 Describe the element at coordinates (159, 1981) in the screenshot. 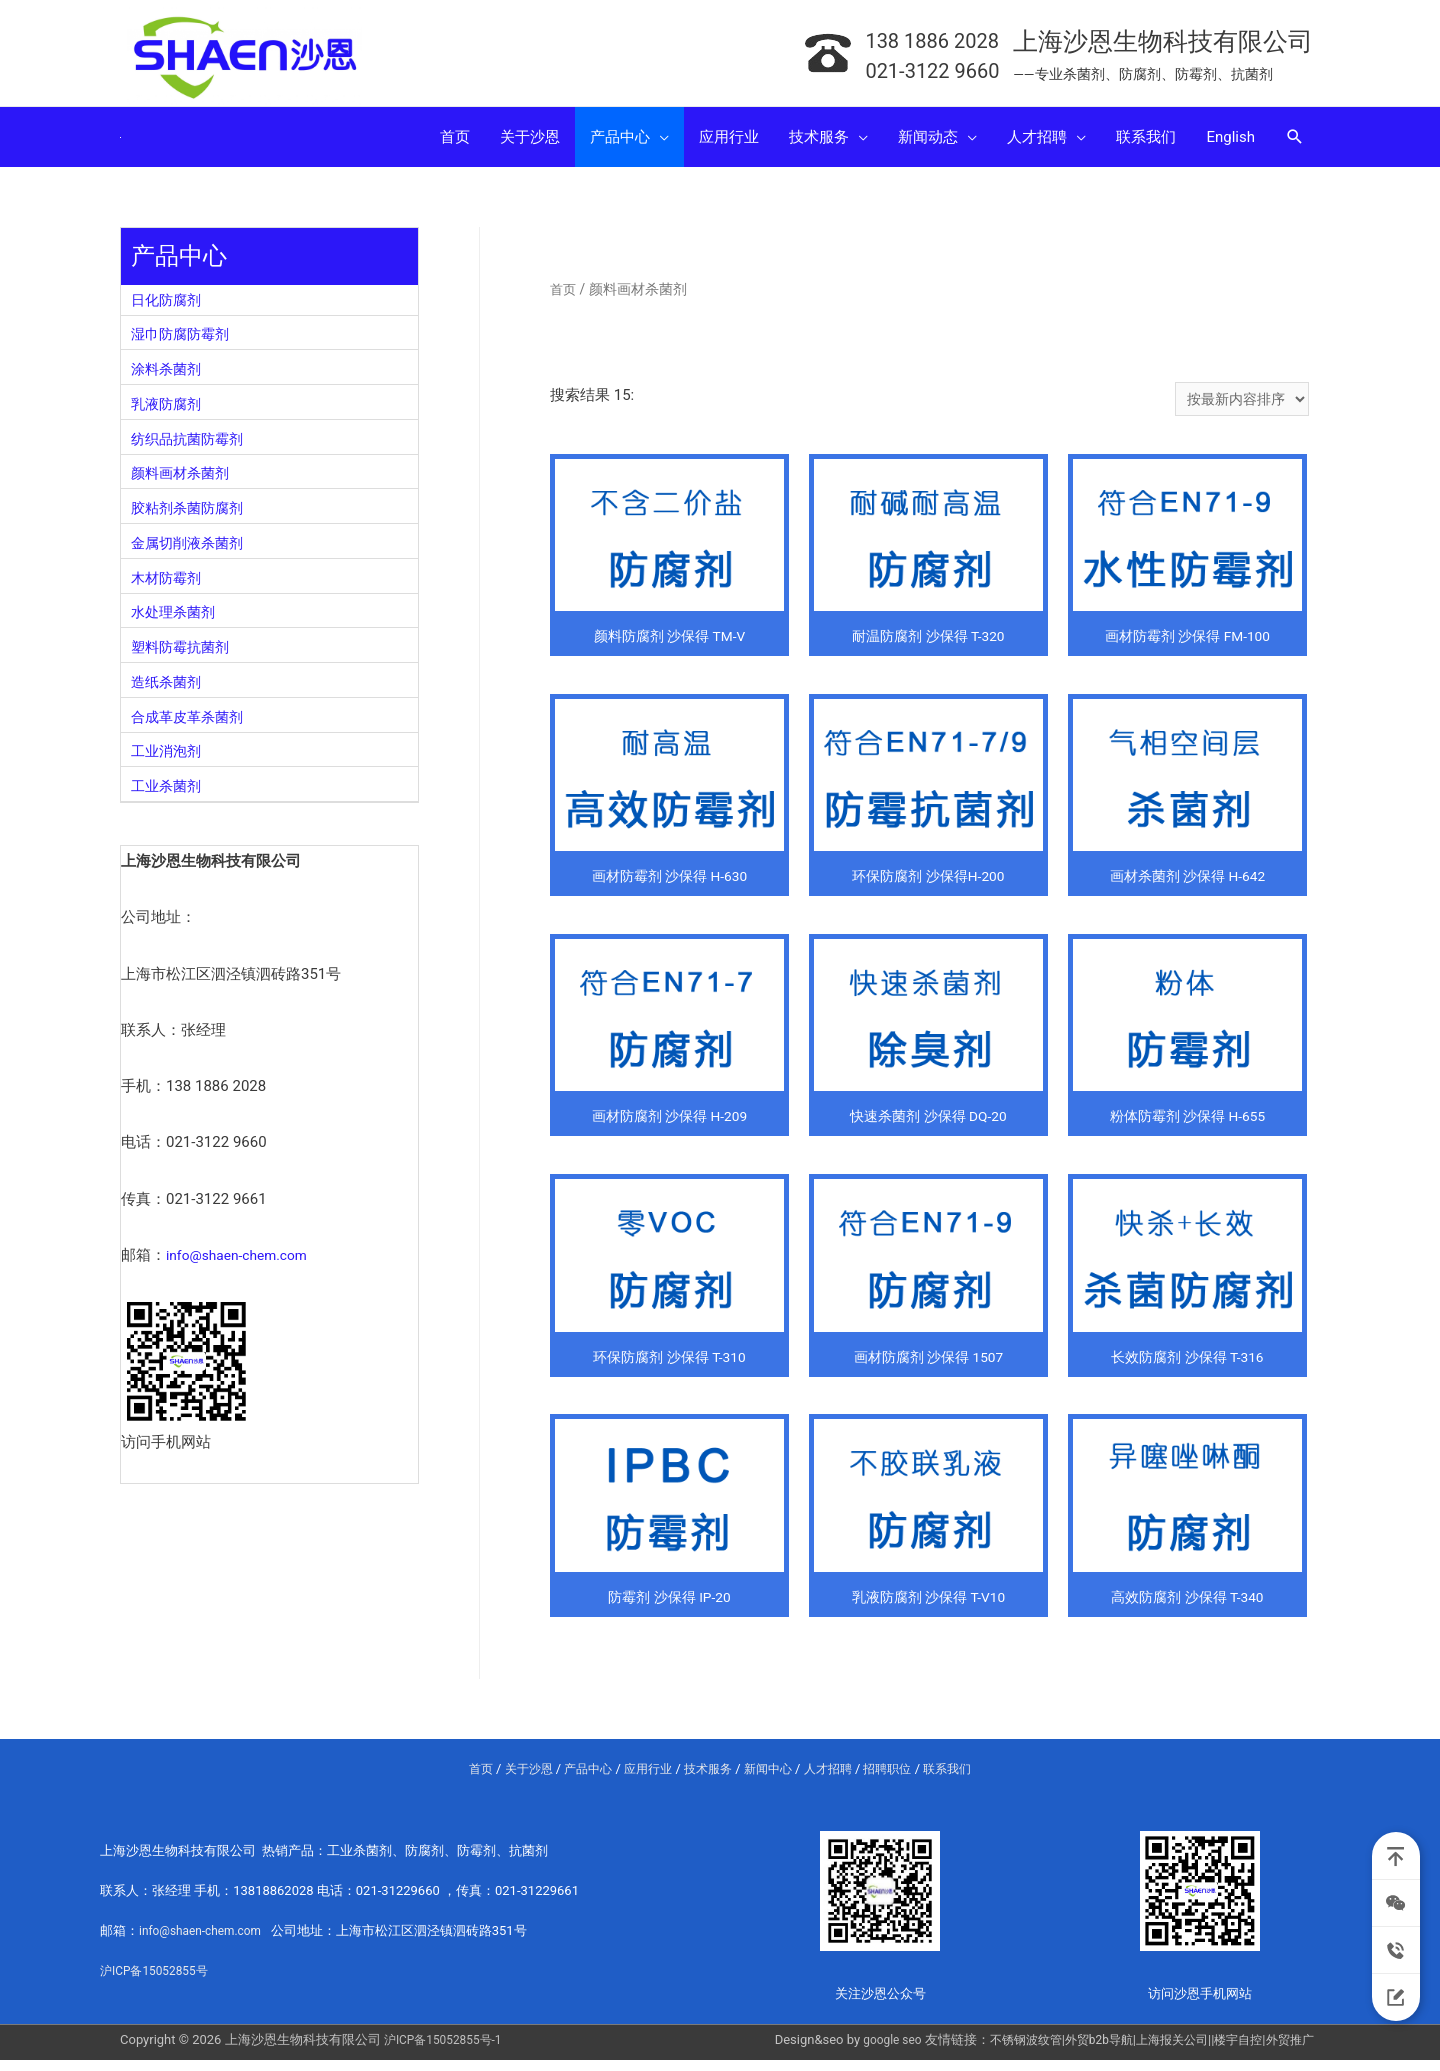

I see `沪ICP备15052855号` at that location.